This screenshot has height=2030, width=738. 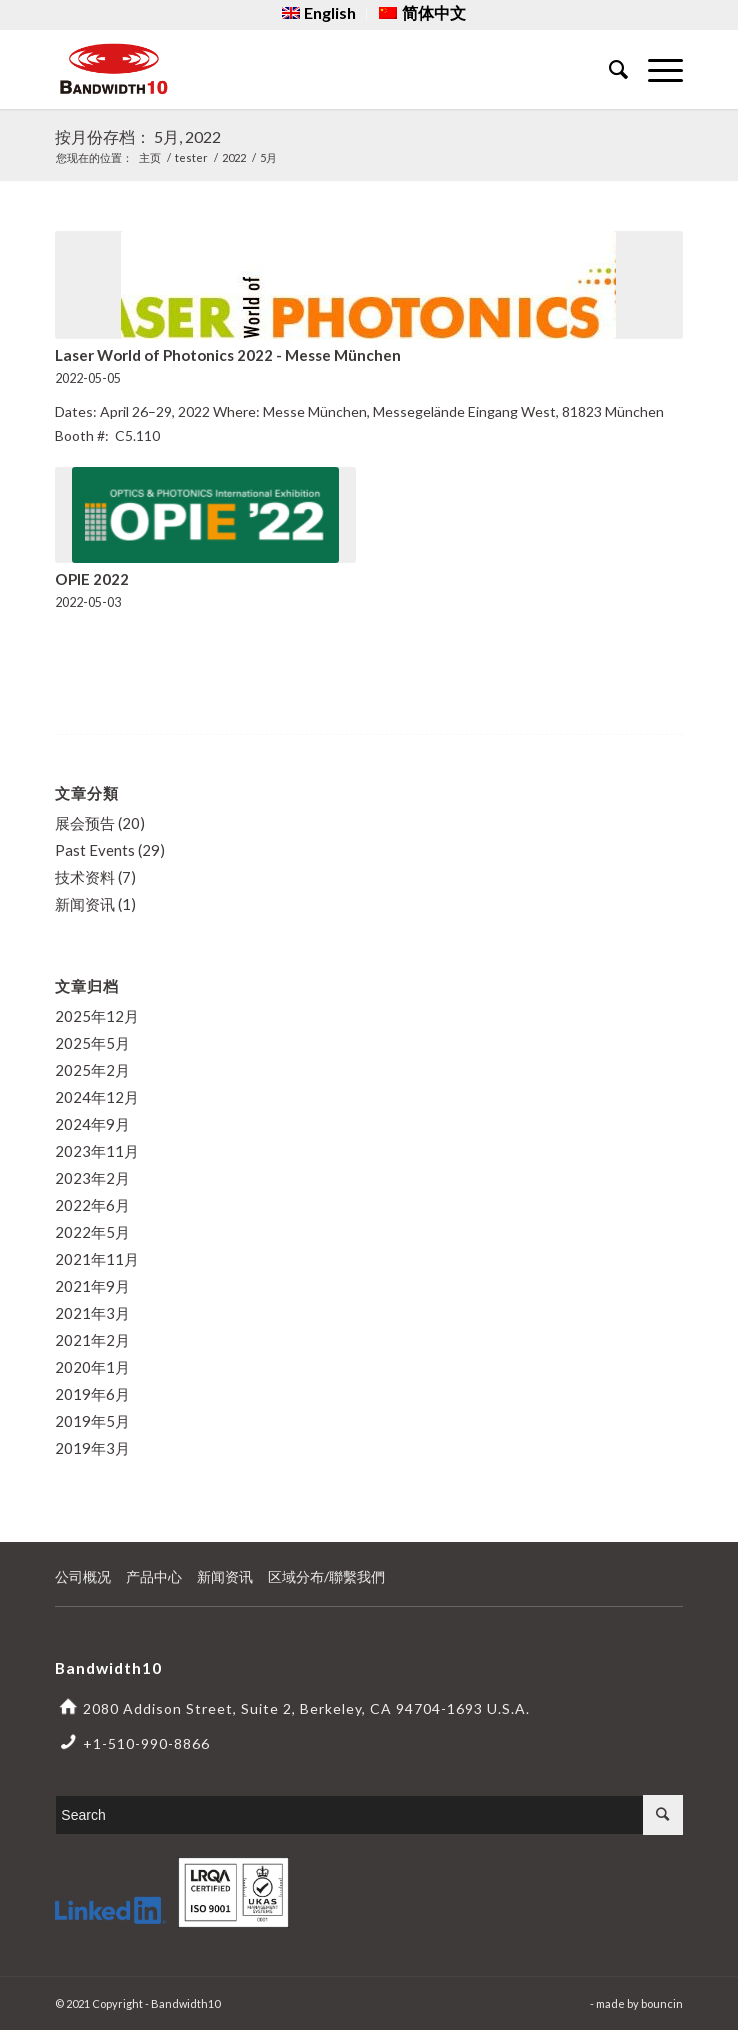 I want to click on bouncin, so click(x=662, y=2003).